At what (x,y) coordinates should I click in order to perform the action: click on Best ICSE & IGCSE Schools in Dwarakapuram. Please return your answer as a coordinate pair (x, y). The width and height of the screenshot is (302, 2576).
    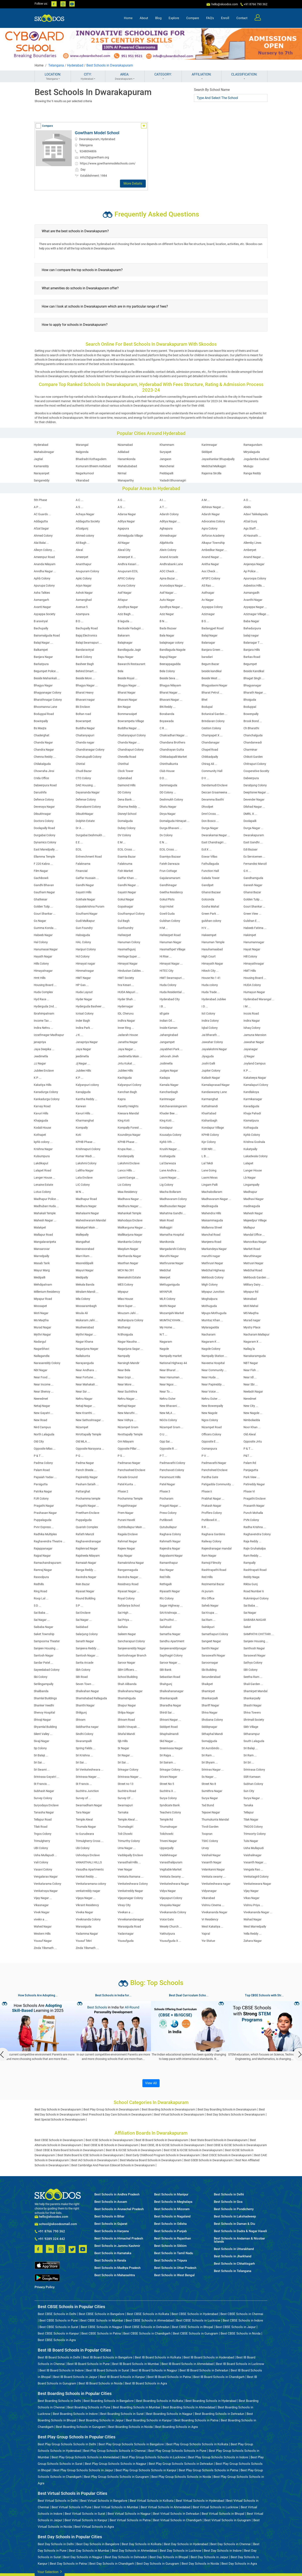
    Looking at the image, I should click on (193, 2150).